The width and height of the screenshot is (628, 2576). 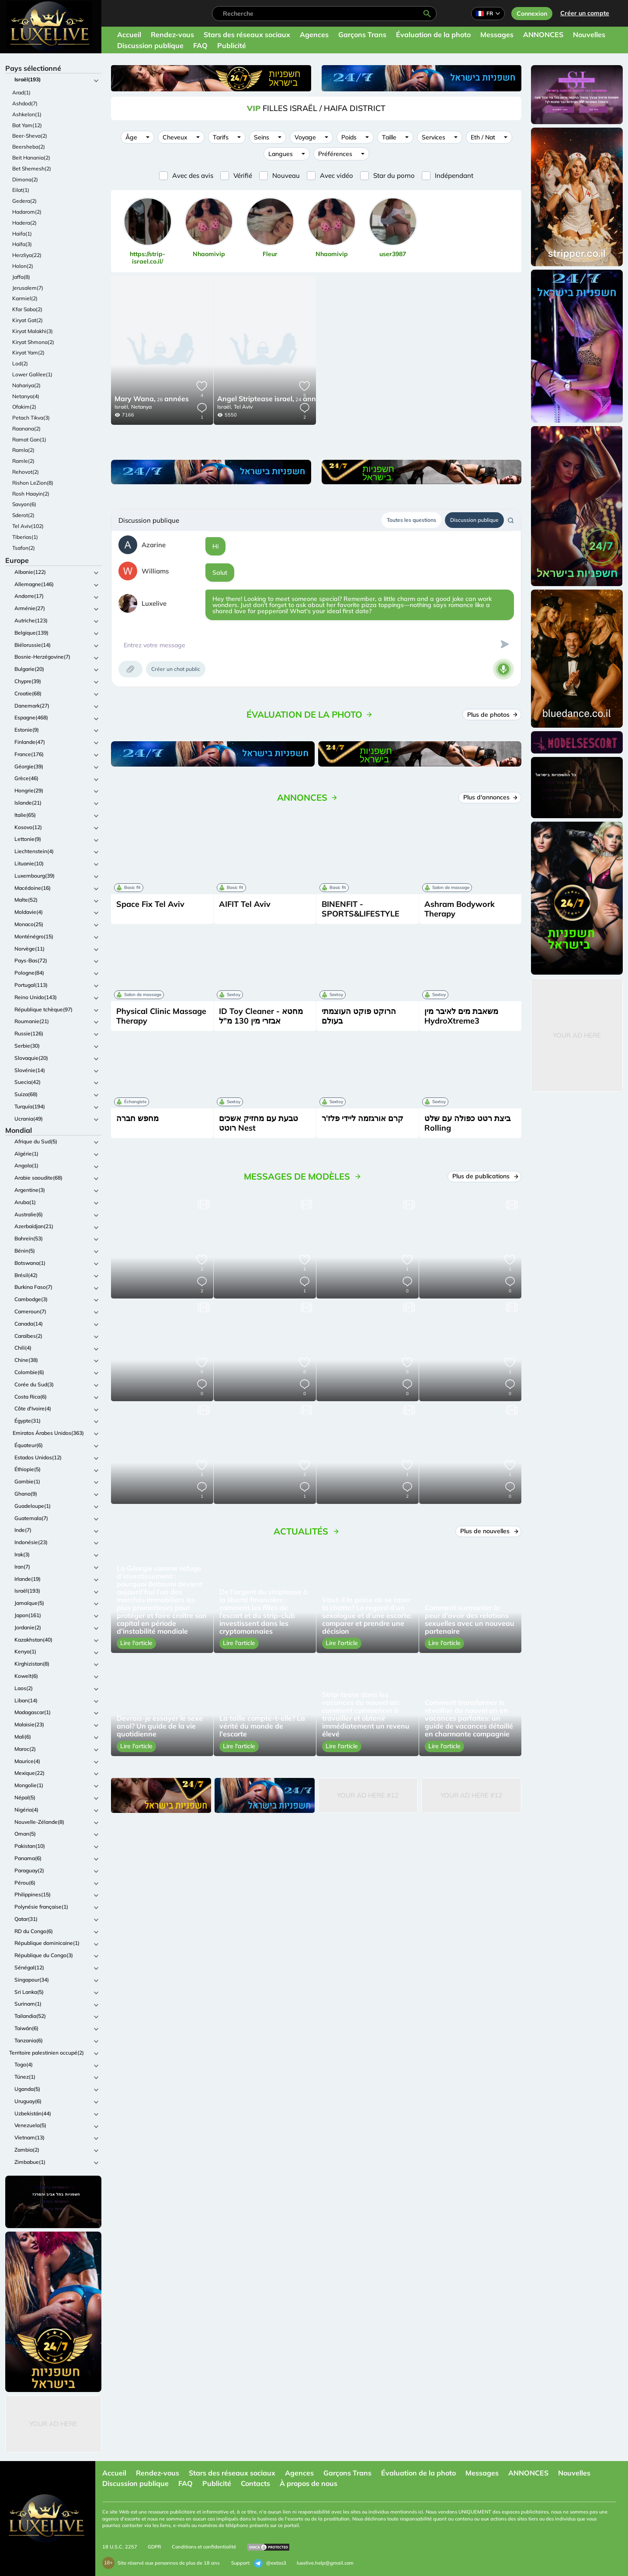 What do you see at coordinates (32, 482) in the screenshot?
I see `Rishon LeZion(8)` at bounding box center [32, 482].